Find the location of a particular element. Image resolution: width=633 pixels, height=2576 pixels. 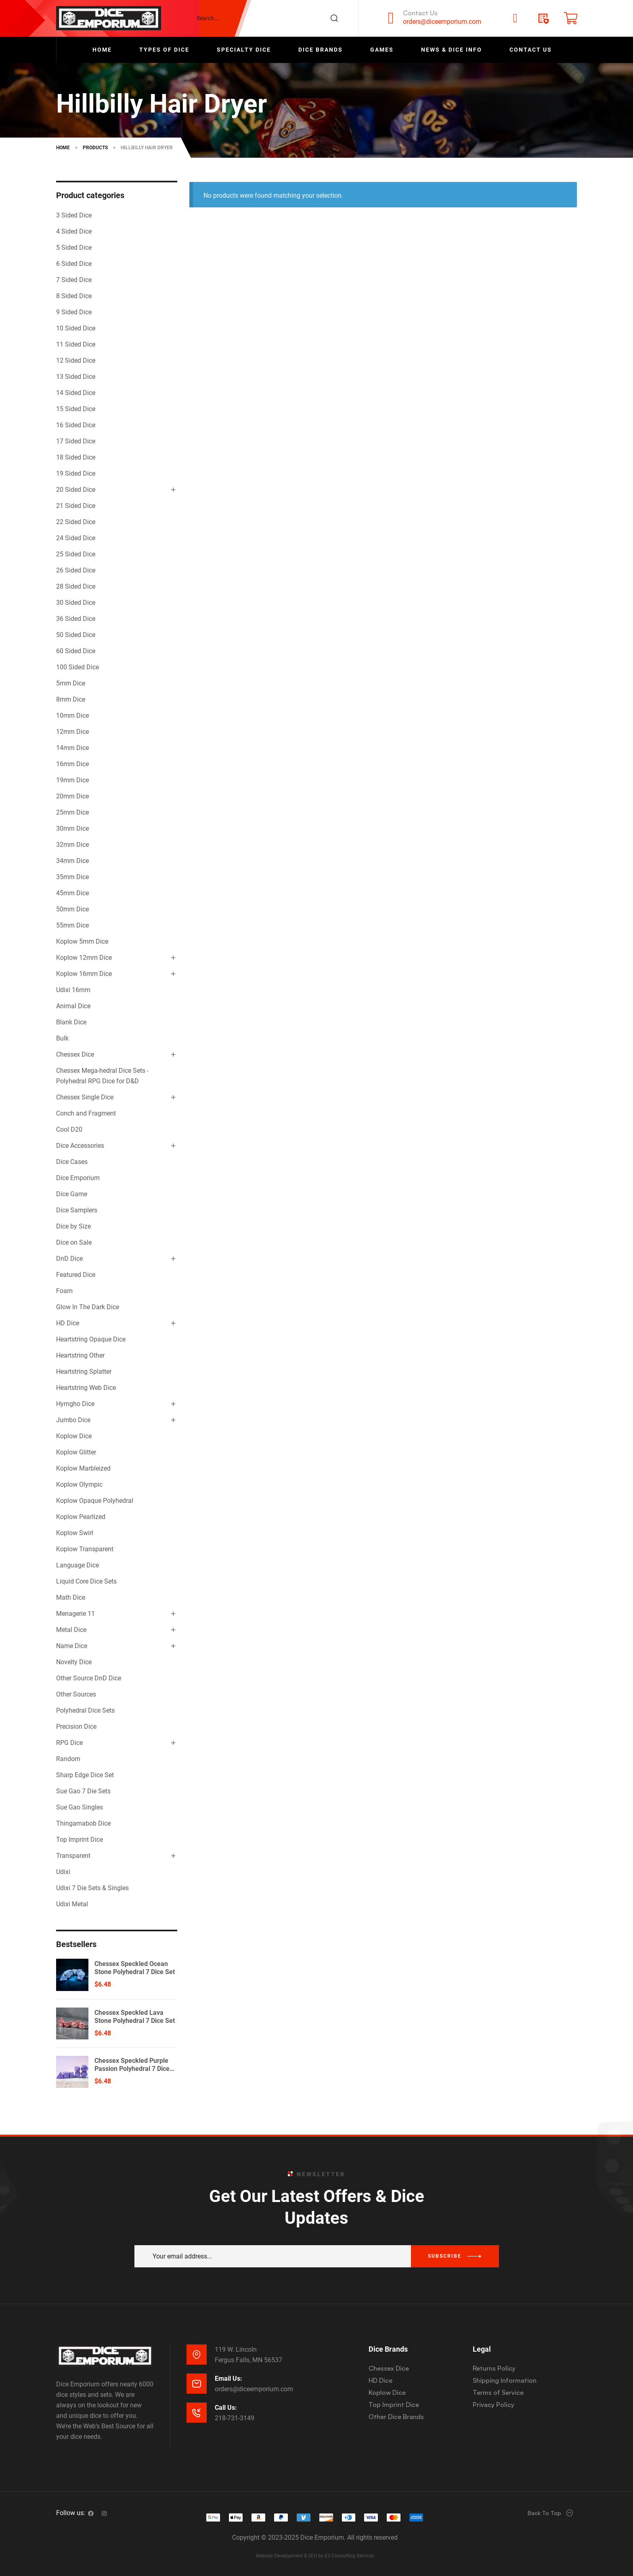

RPG Dice is located at coordinates (69, 1743).